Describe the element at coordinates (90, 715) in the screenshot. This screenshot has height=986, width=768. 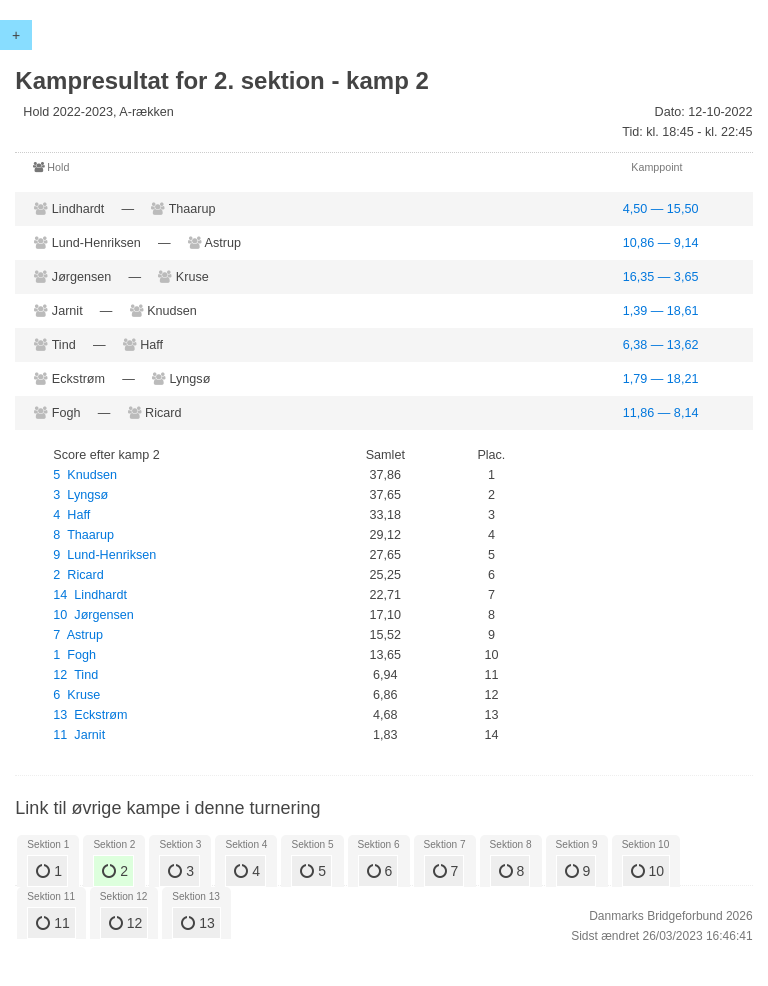
I see `13 Eckstrøm` at that location.